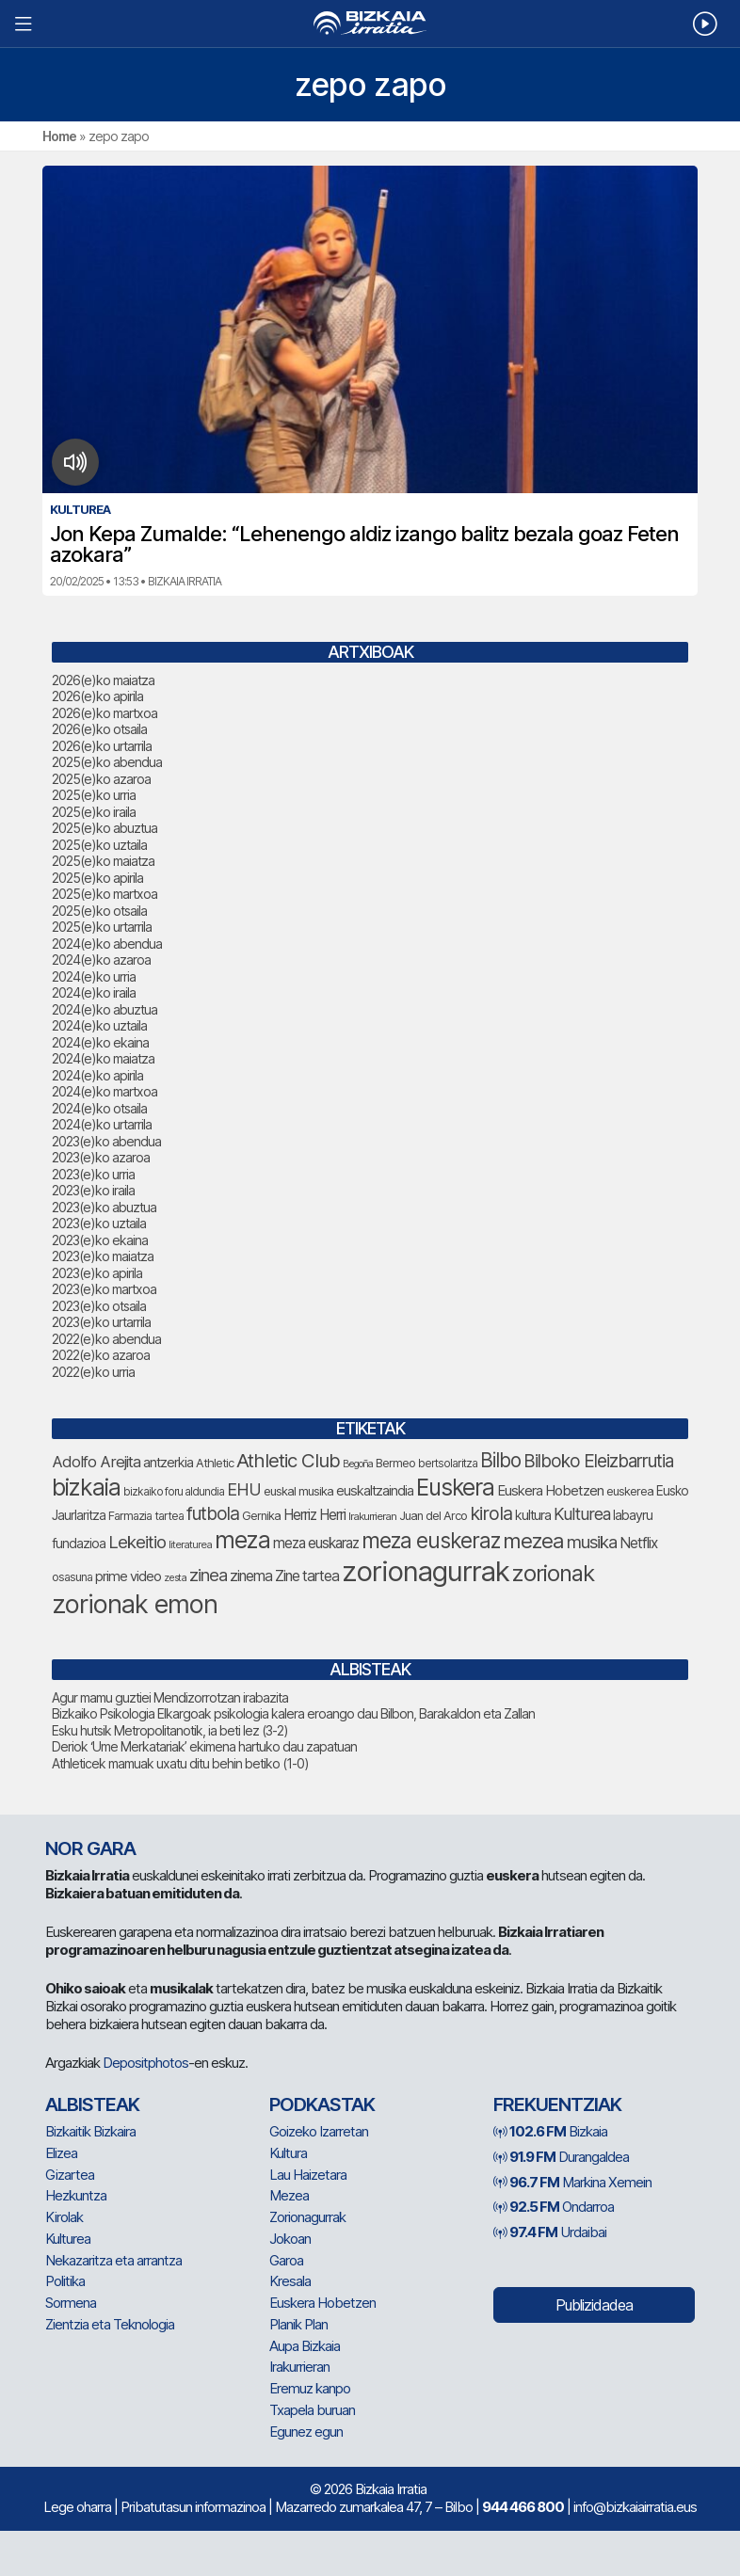 Image resolution: width=740 pixels, height=2576 pixels. Describe the element at coordinates (309, 2388) in the screenshot. I see `Eremuz kanpo` at that location.